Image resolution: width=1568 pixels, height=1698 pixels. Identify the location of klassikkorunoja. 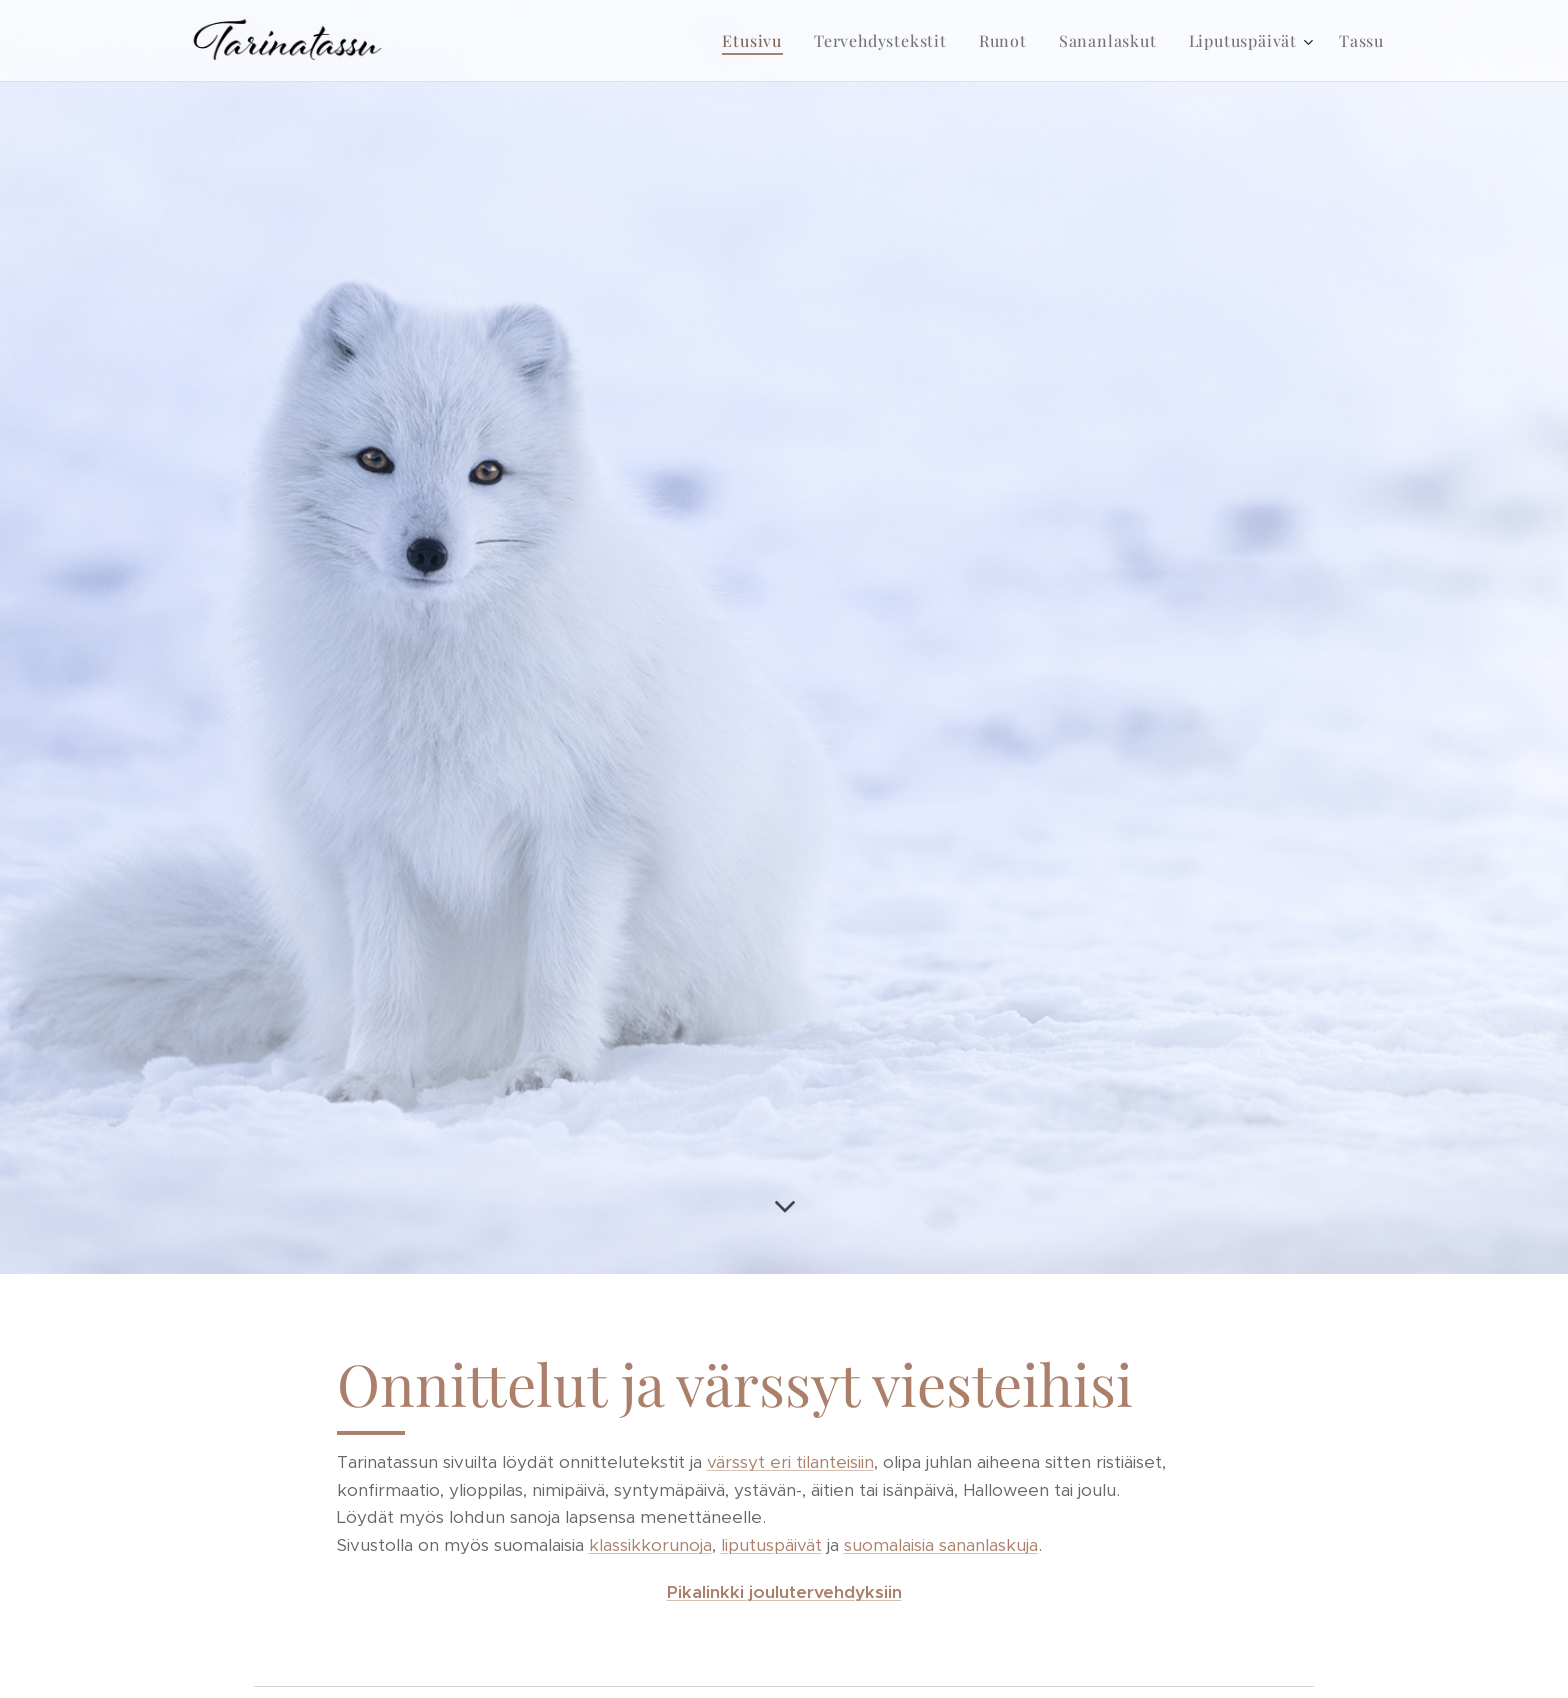
(650, 1544).